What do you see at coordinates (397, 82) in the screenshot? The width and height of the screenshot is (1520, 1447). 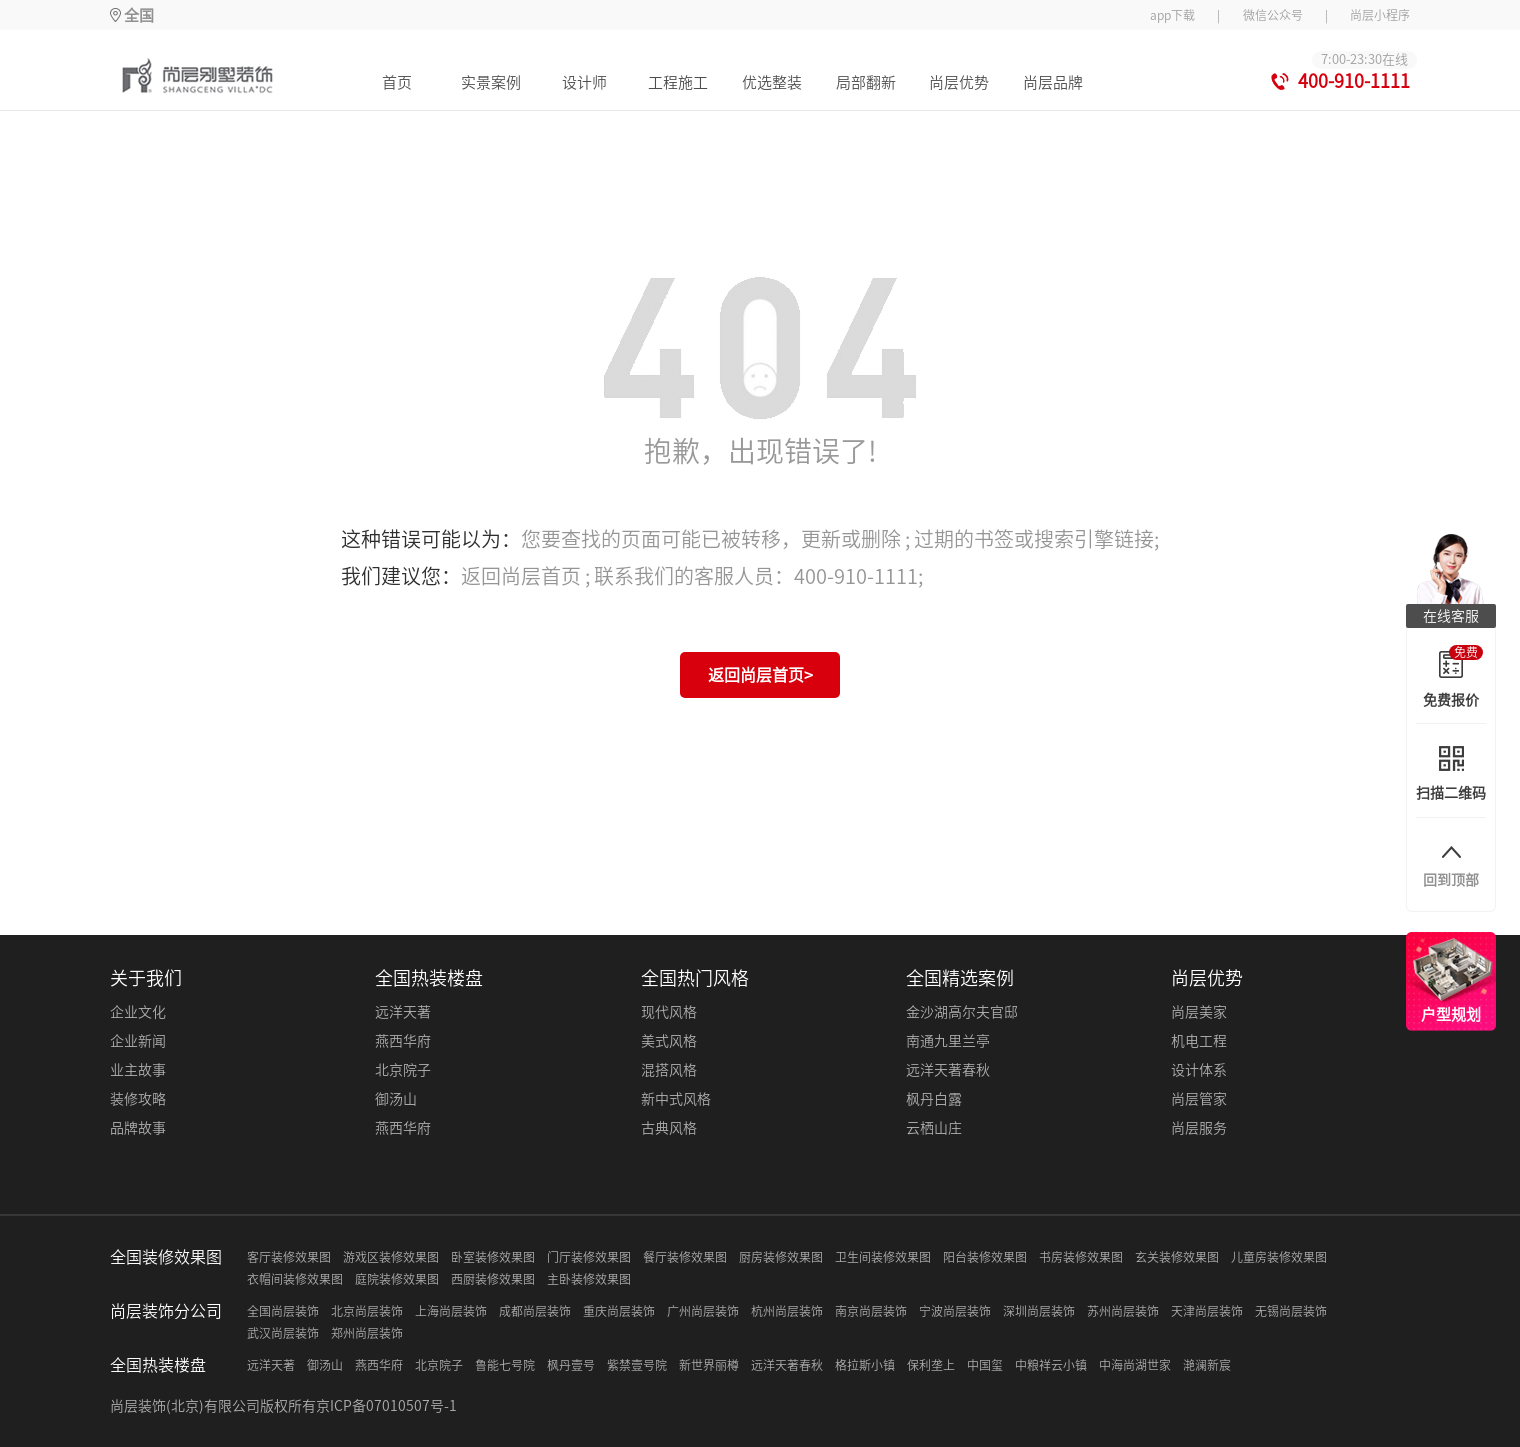 I see `首页` at bounding box center [397, 82].